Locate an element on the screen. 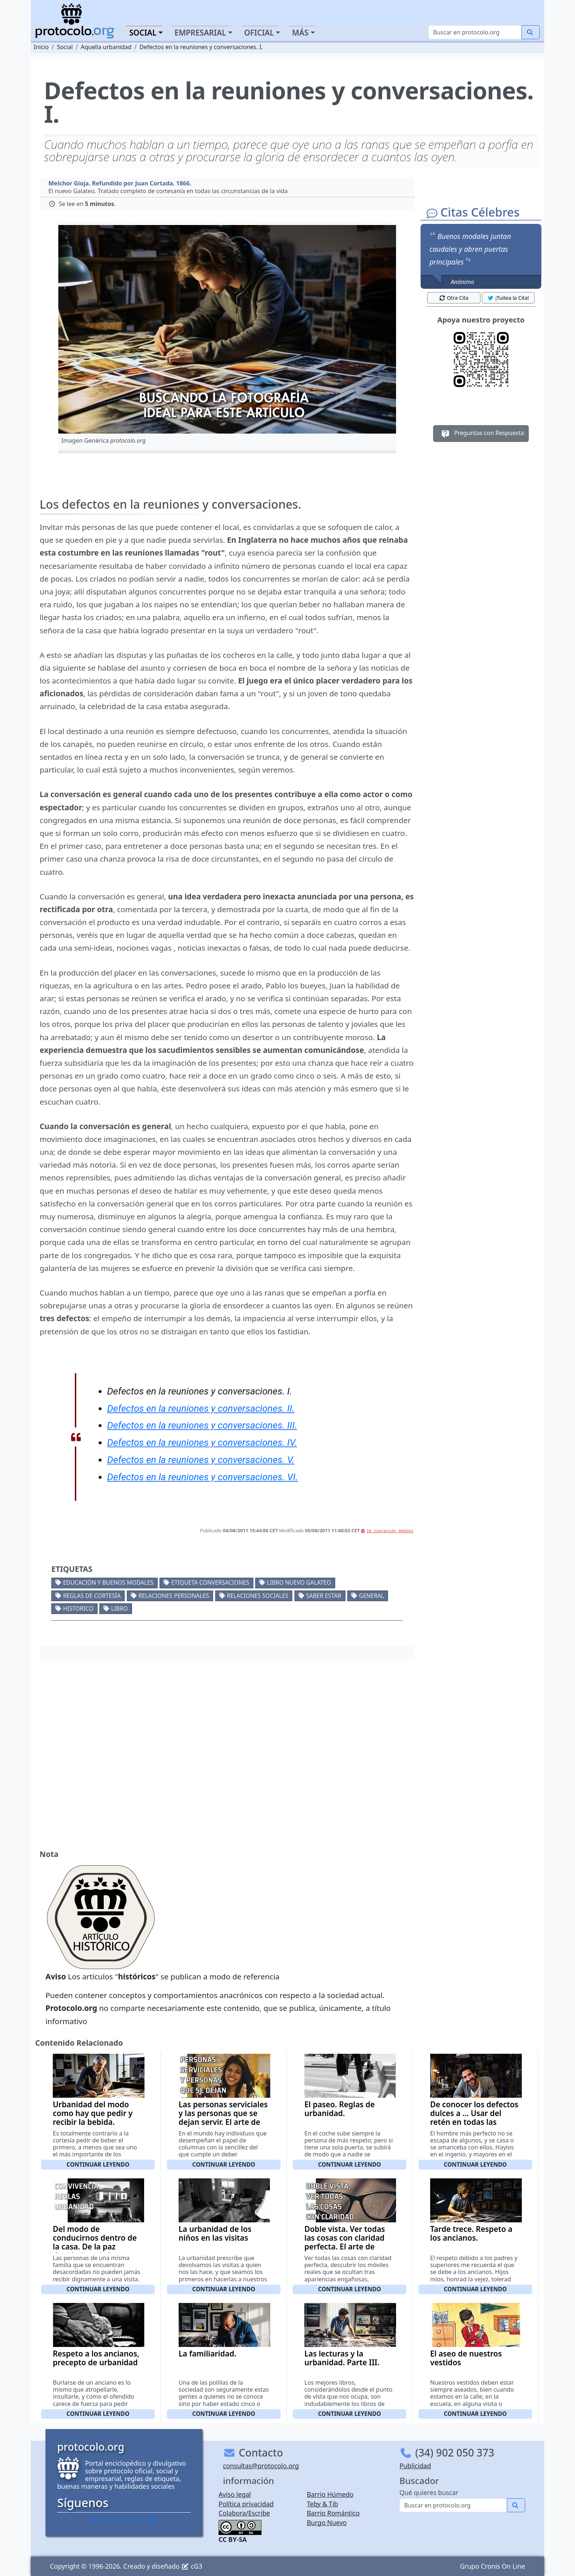 Image resolution: width=575 pixels, height=2576 pixels. Las personas serviciales y las personas que se dejan servir. El arte de agradar is located at coordinates (223, 2117).